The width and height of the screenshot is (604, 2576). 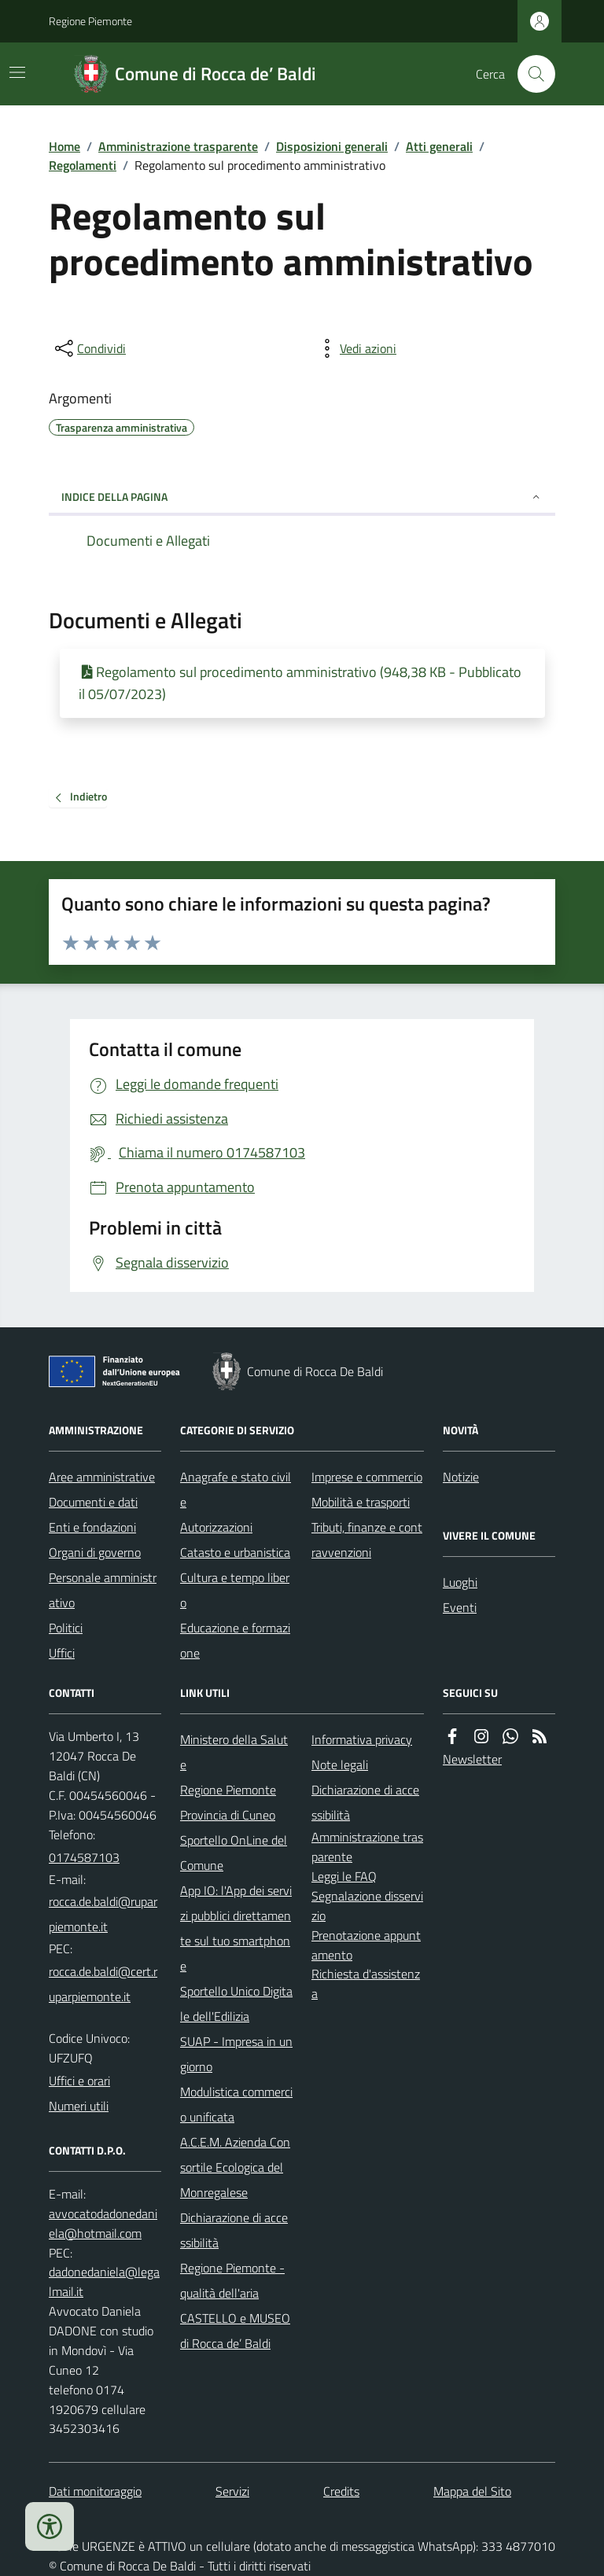 I want to click on Documenti e dati, so click(x=93, y=1501).